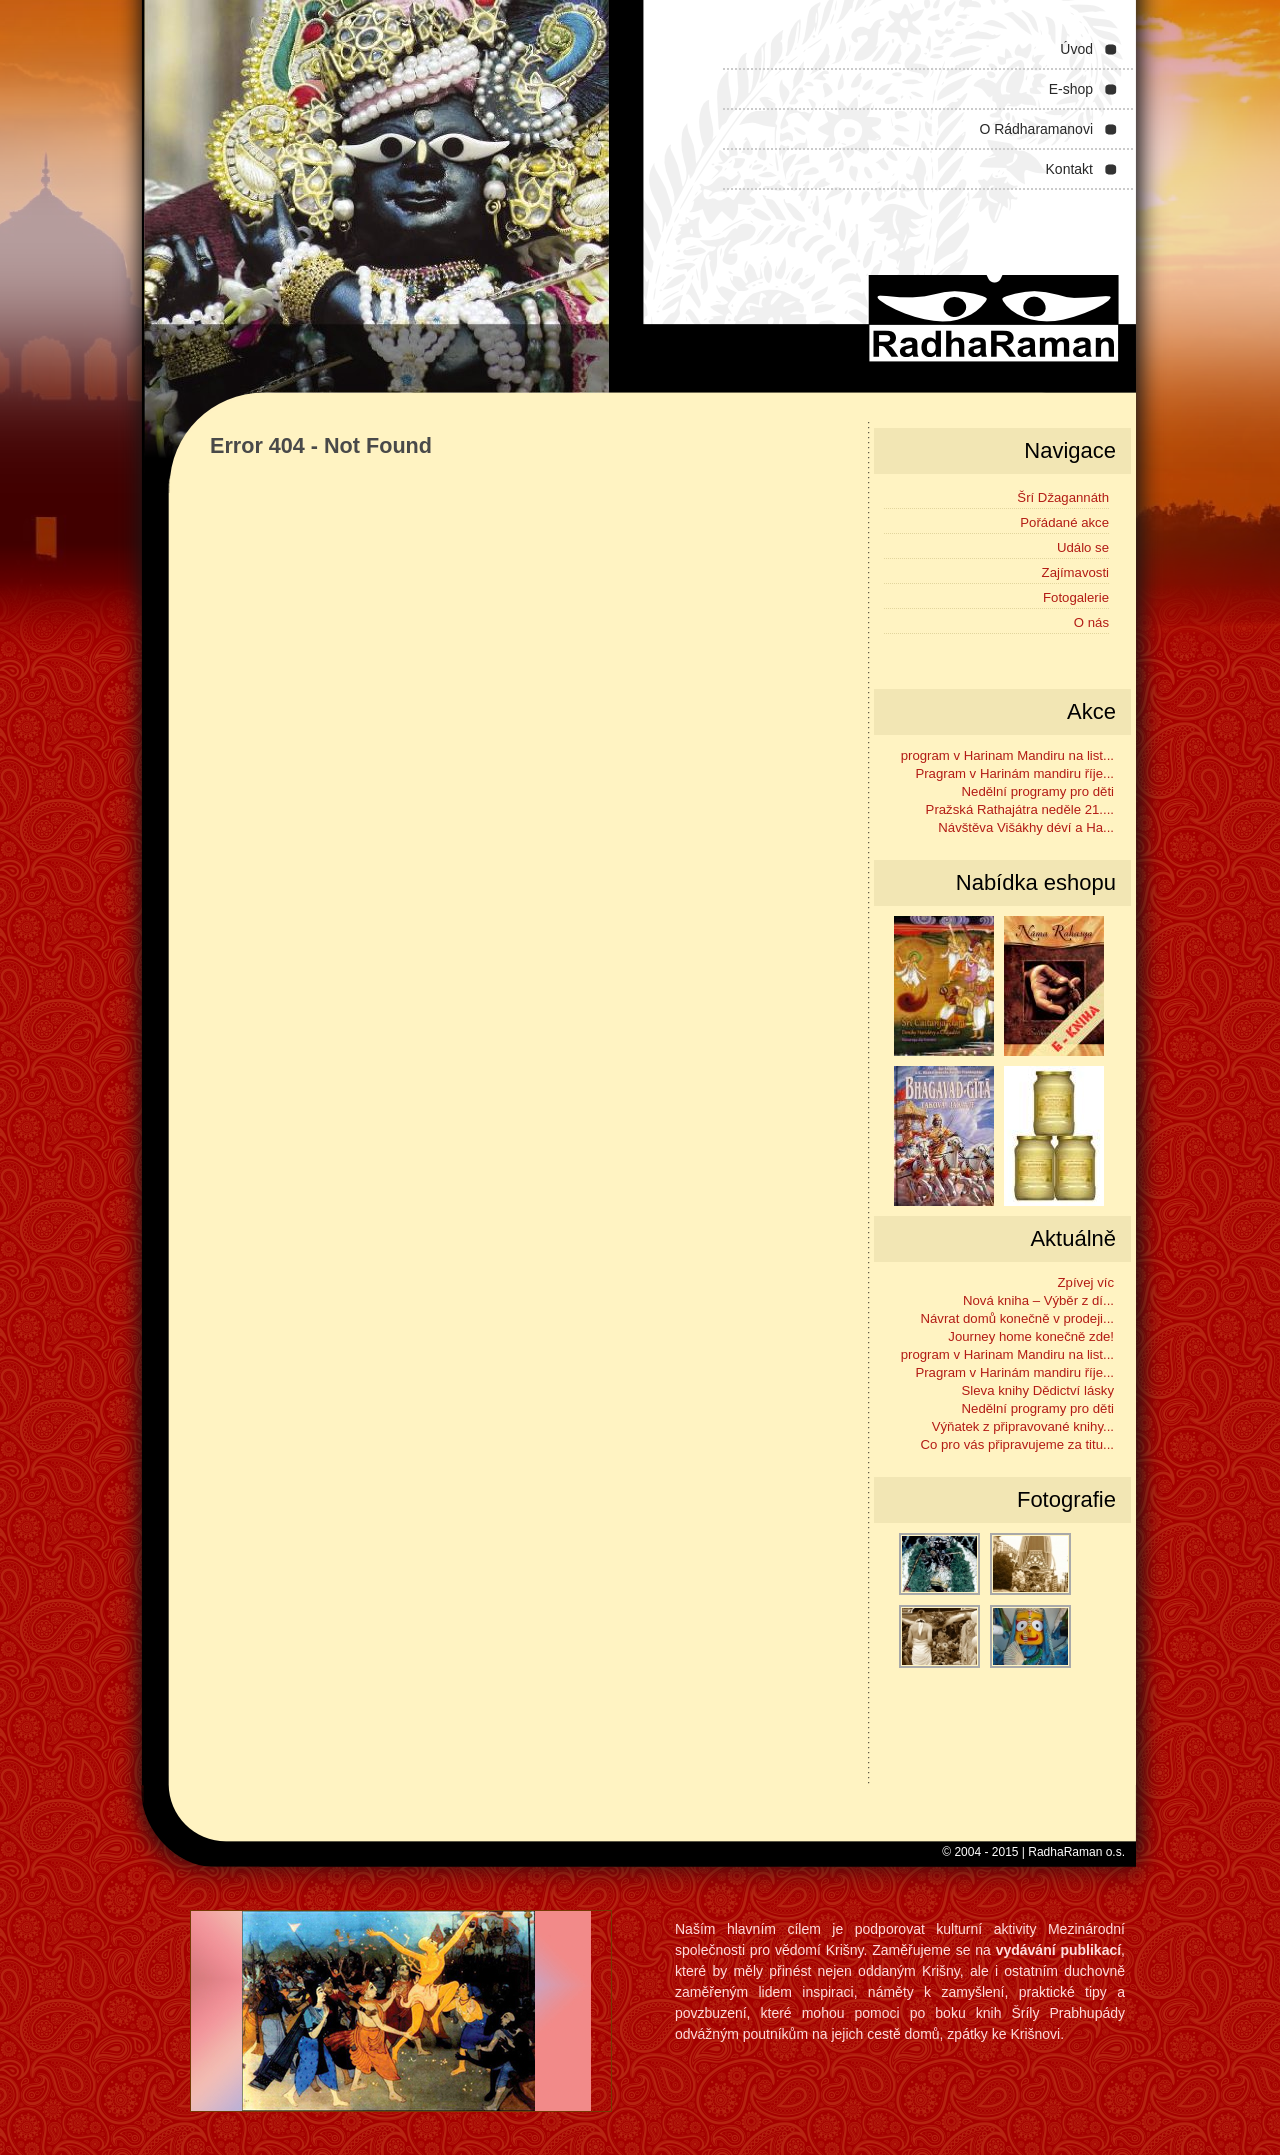 This screenshot has width=1280, height=2155. What do you see at coordinates (1018, 1444) in the screenshot?
I see `Co pro vás připravujeme za titu...` at bounding box center [1018, 1444].